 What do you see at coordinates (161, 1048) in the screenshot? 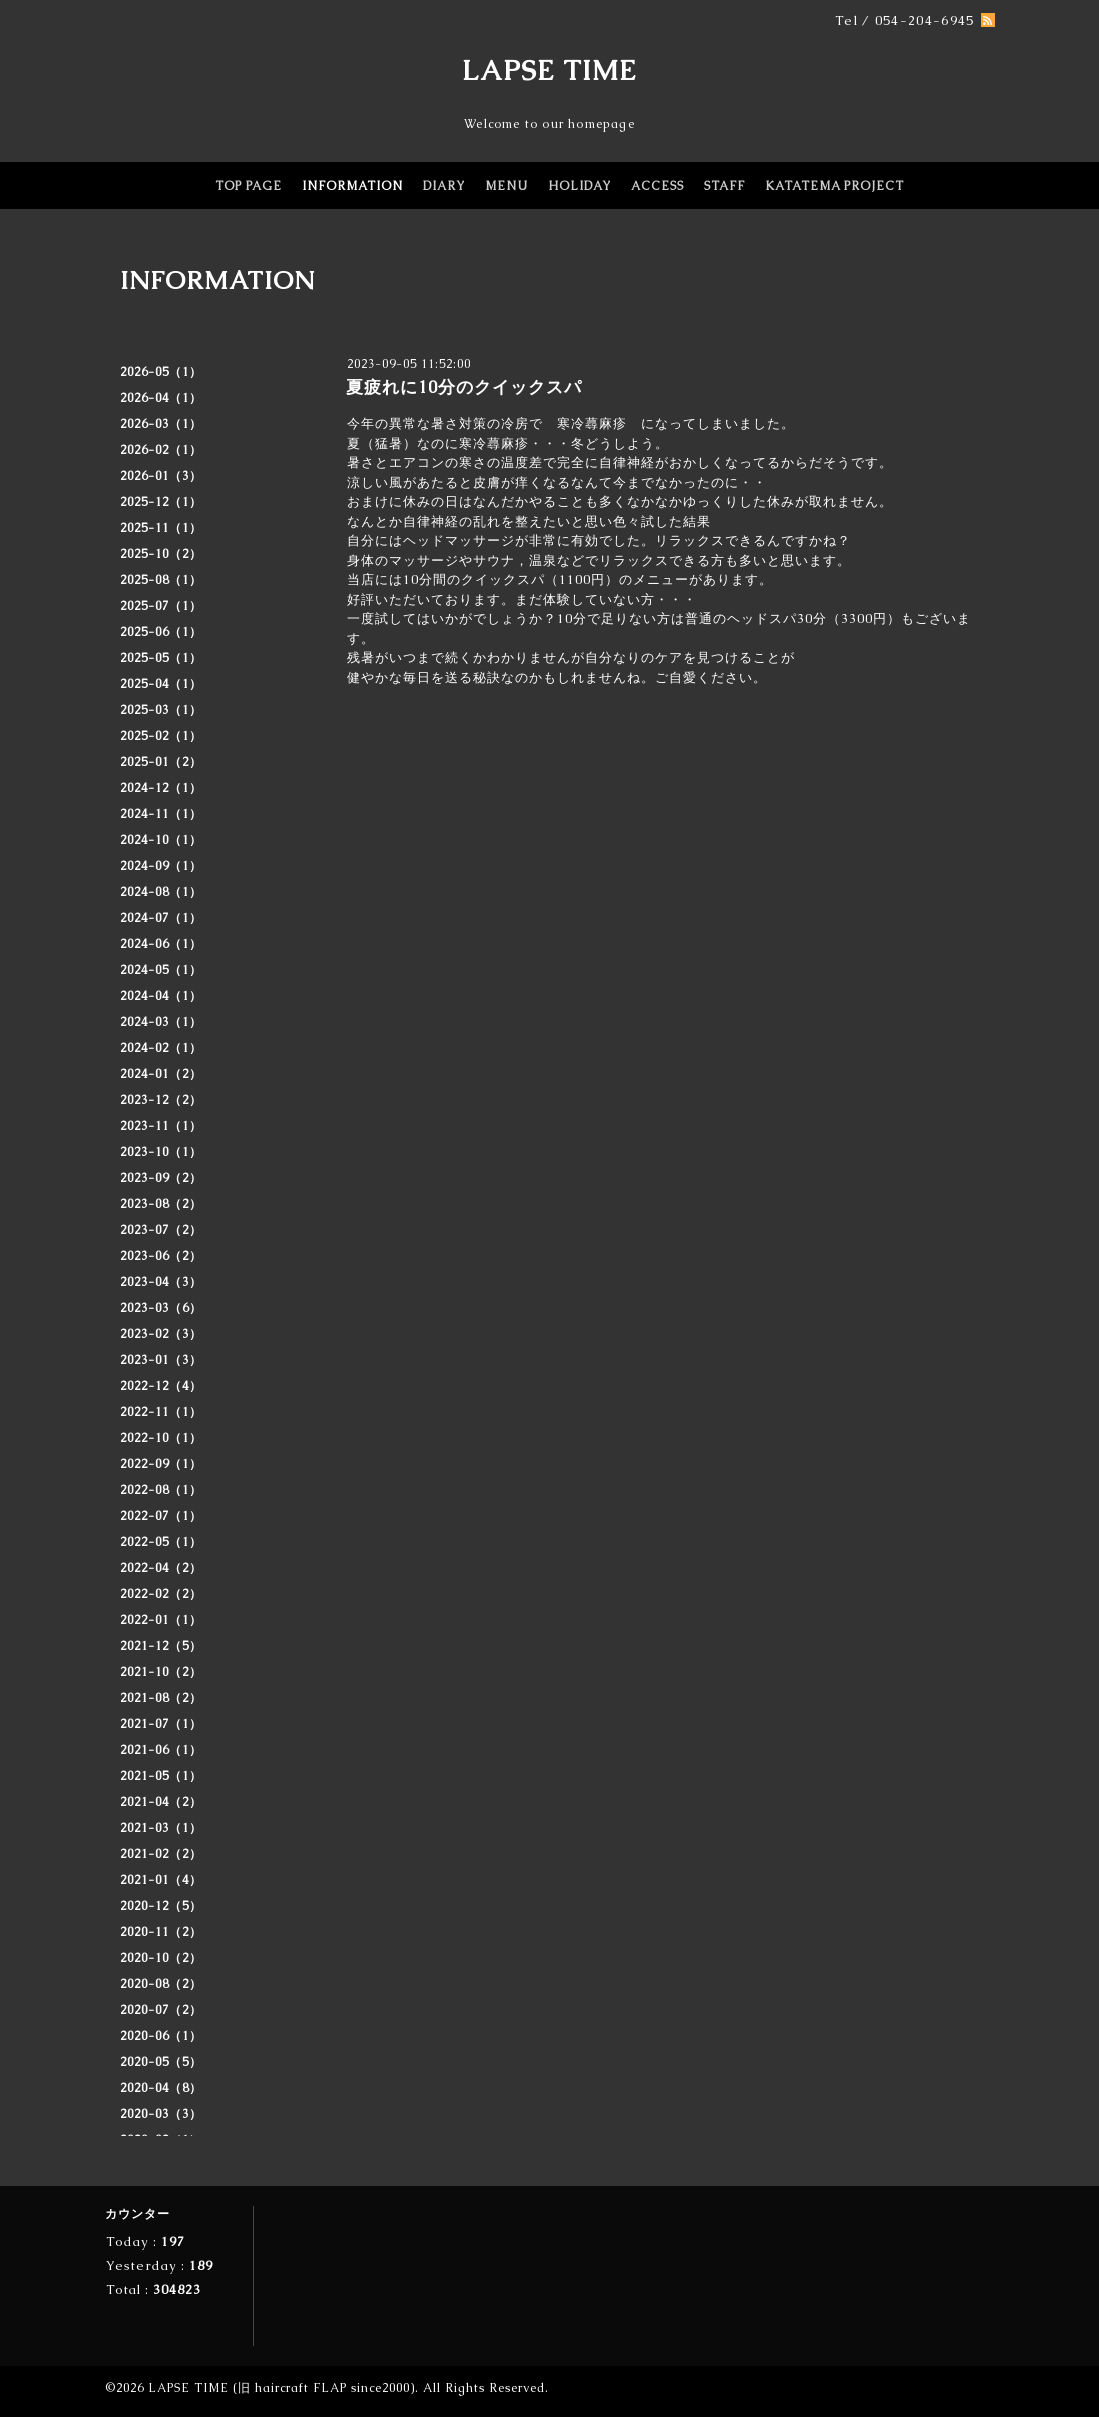
I see `2024-02（1）` at bounding box center [161, 1048].